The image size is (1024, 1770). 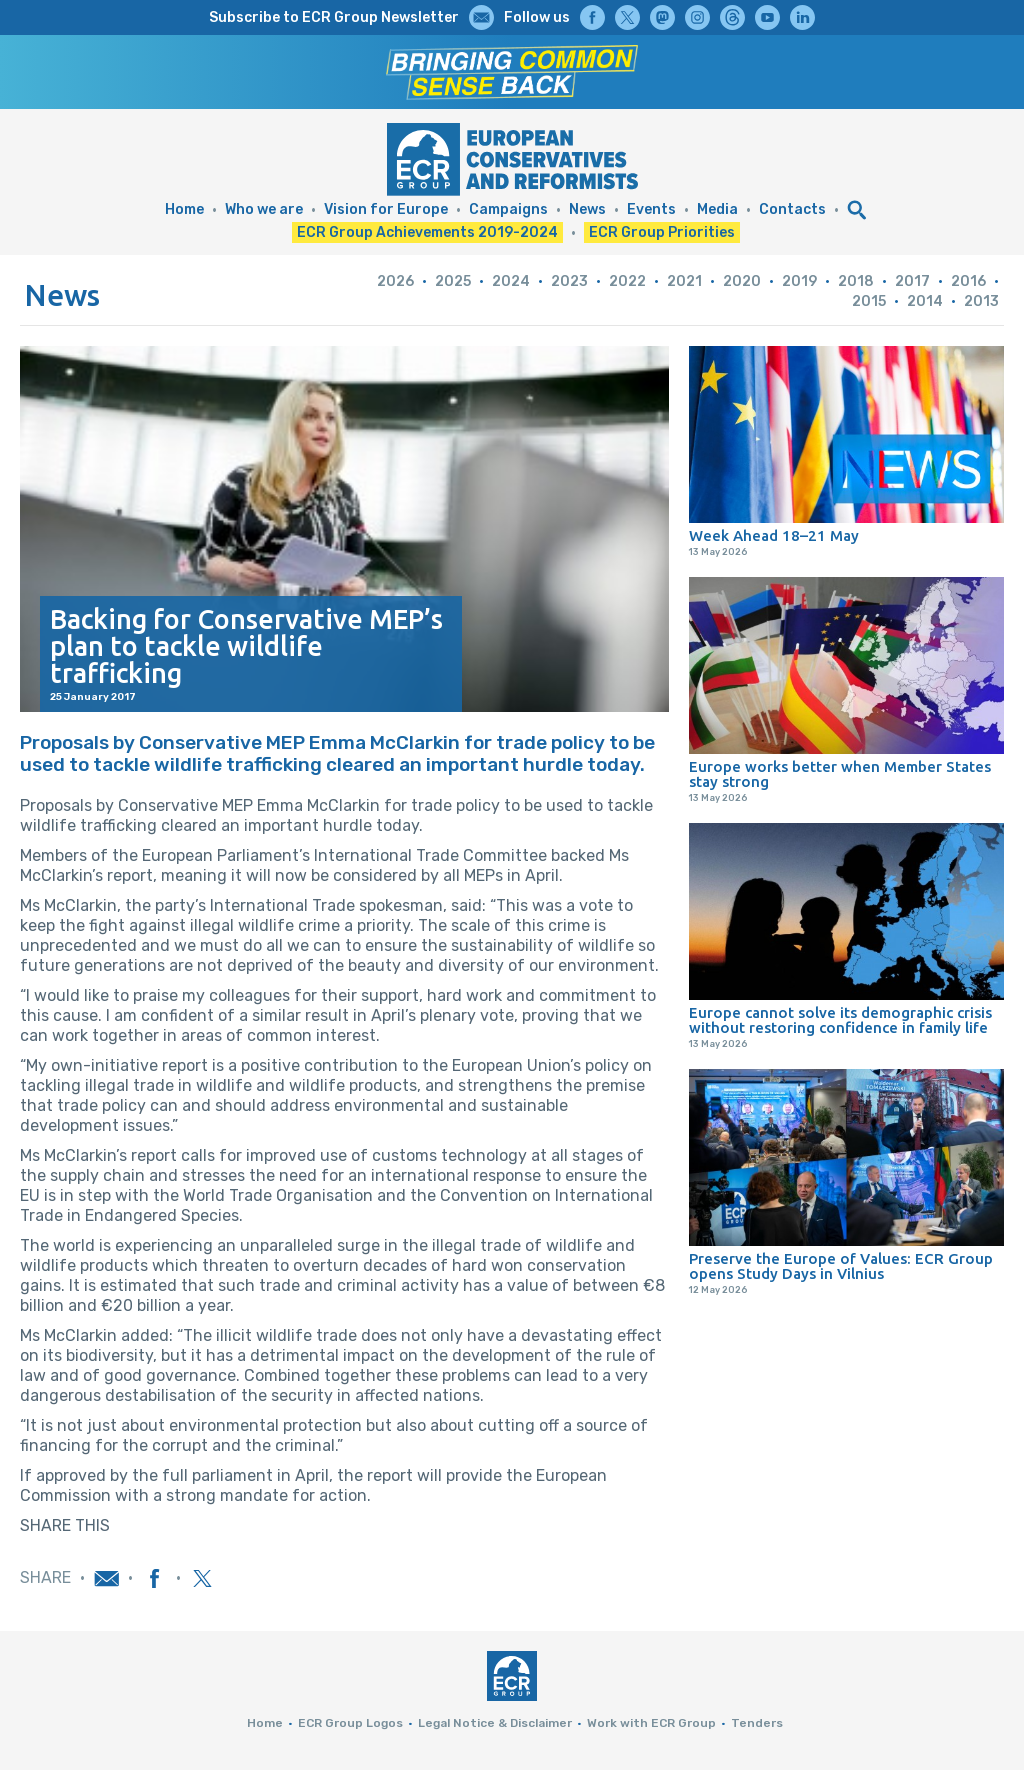 What do you see at coordinates (569, 281) in the screenshot?
I see `2023` at bounding box center [569, 281].